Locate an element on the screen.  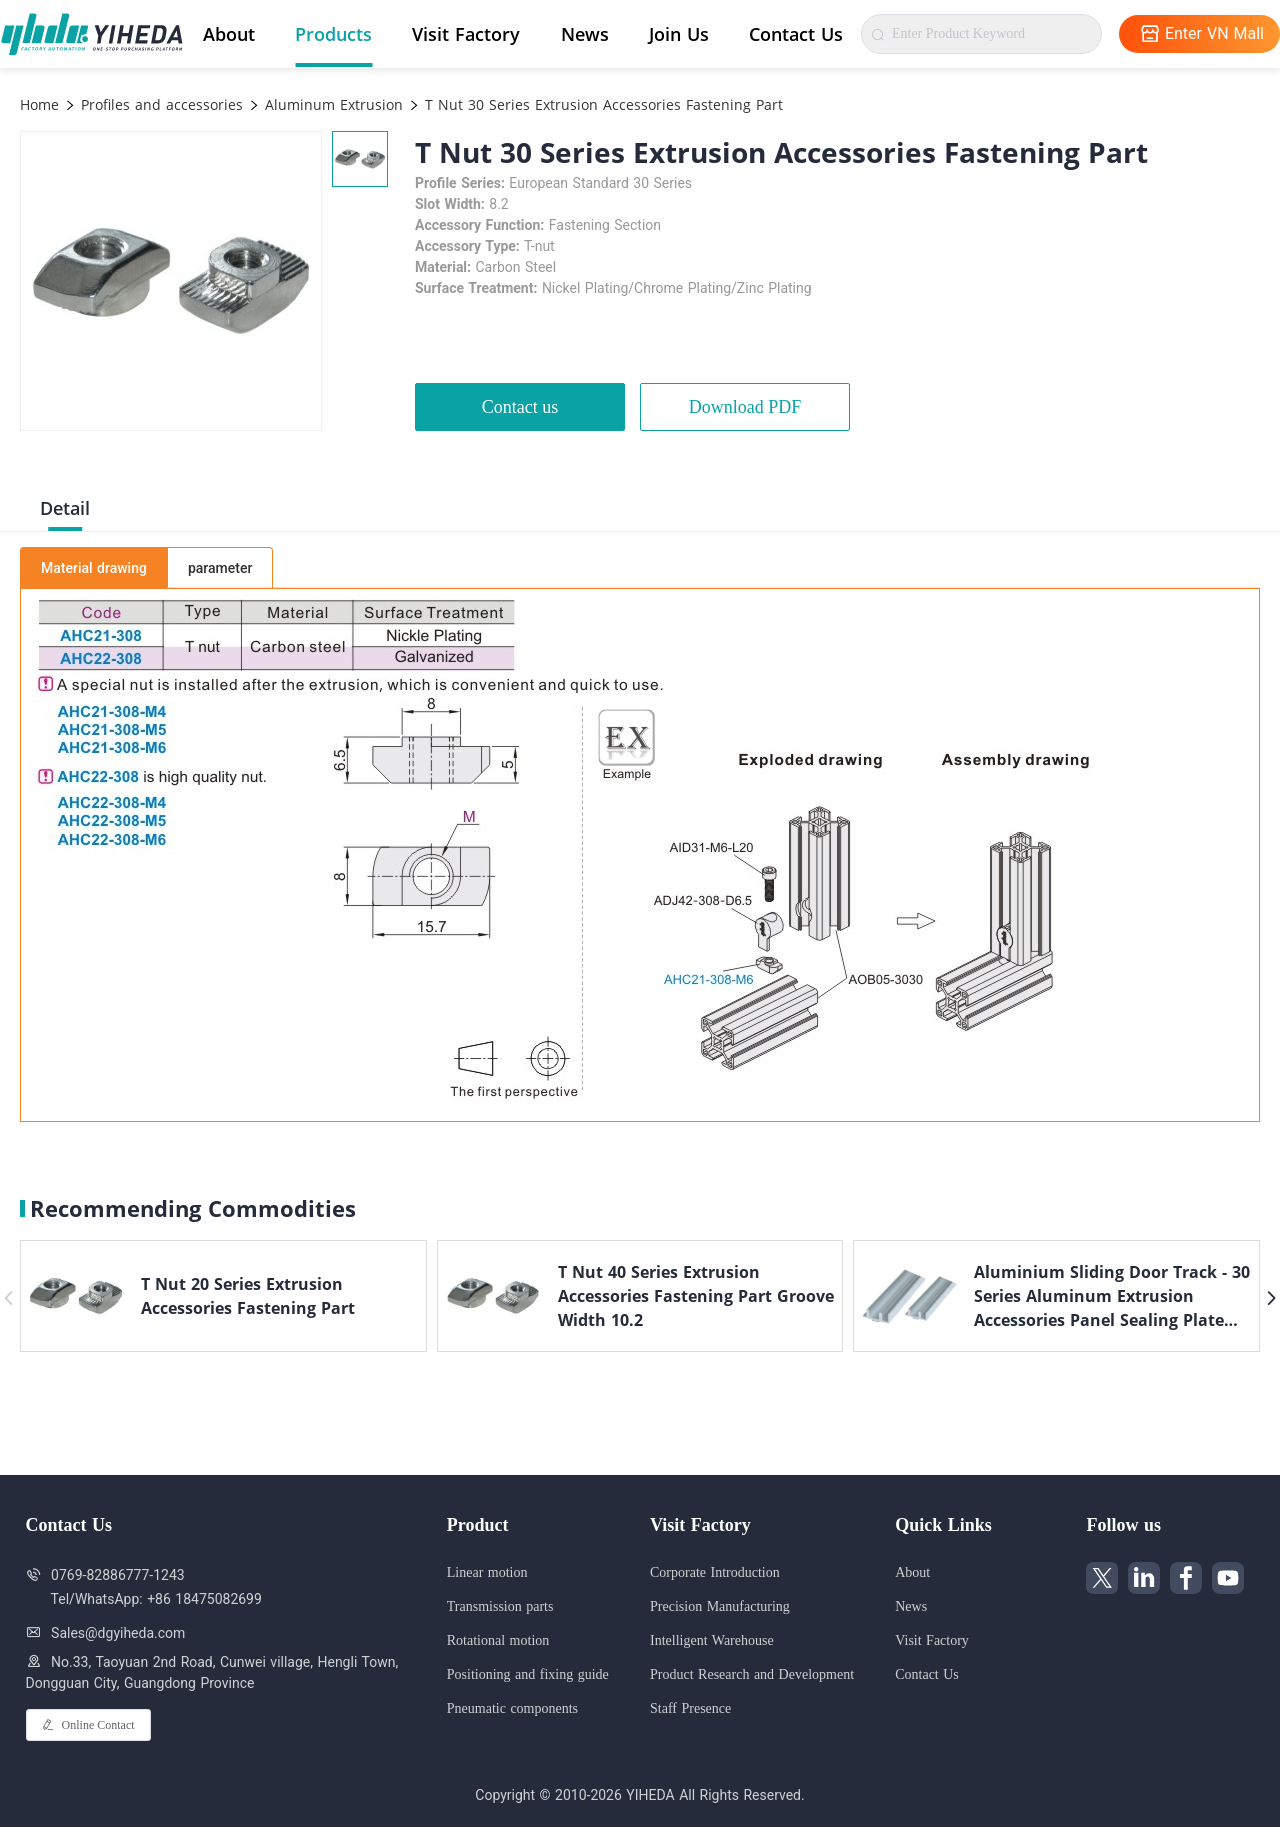
T Nut 30 Series Extrusion Accessories Fastening Part is located at coordinates (601, 104).